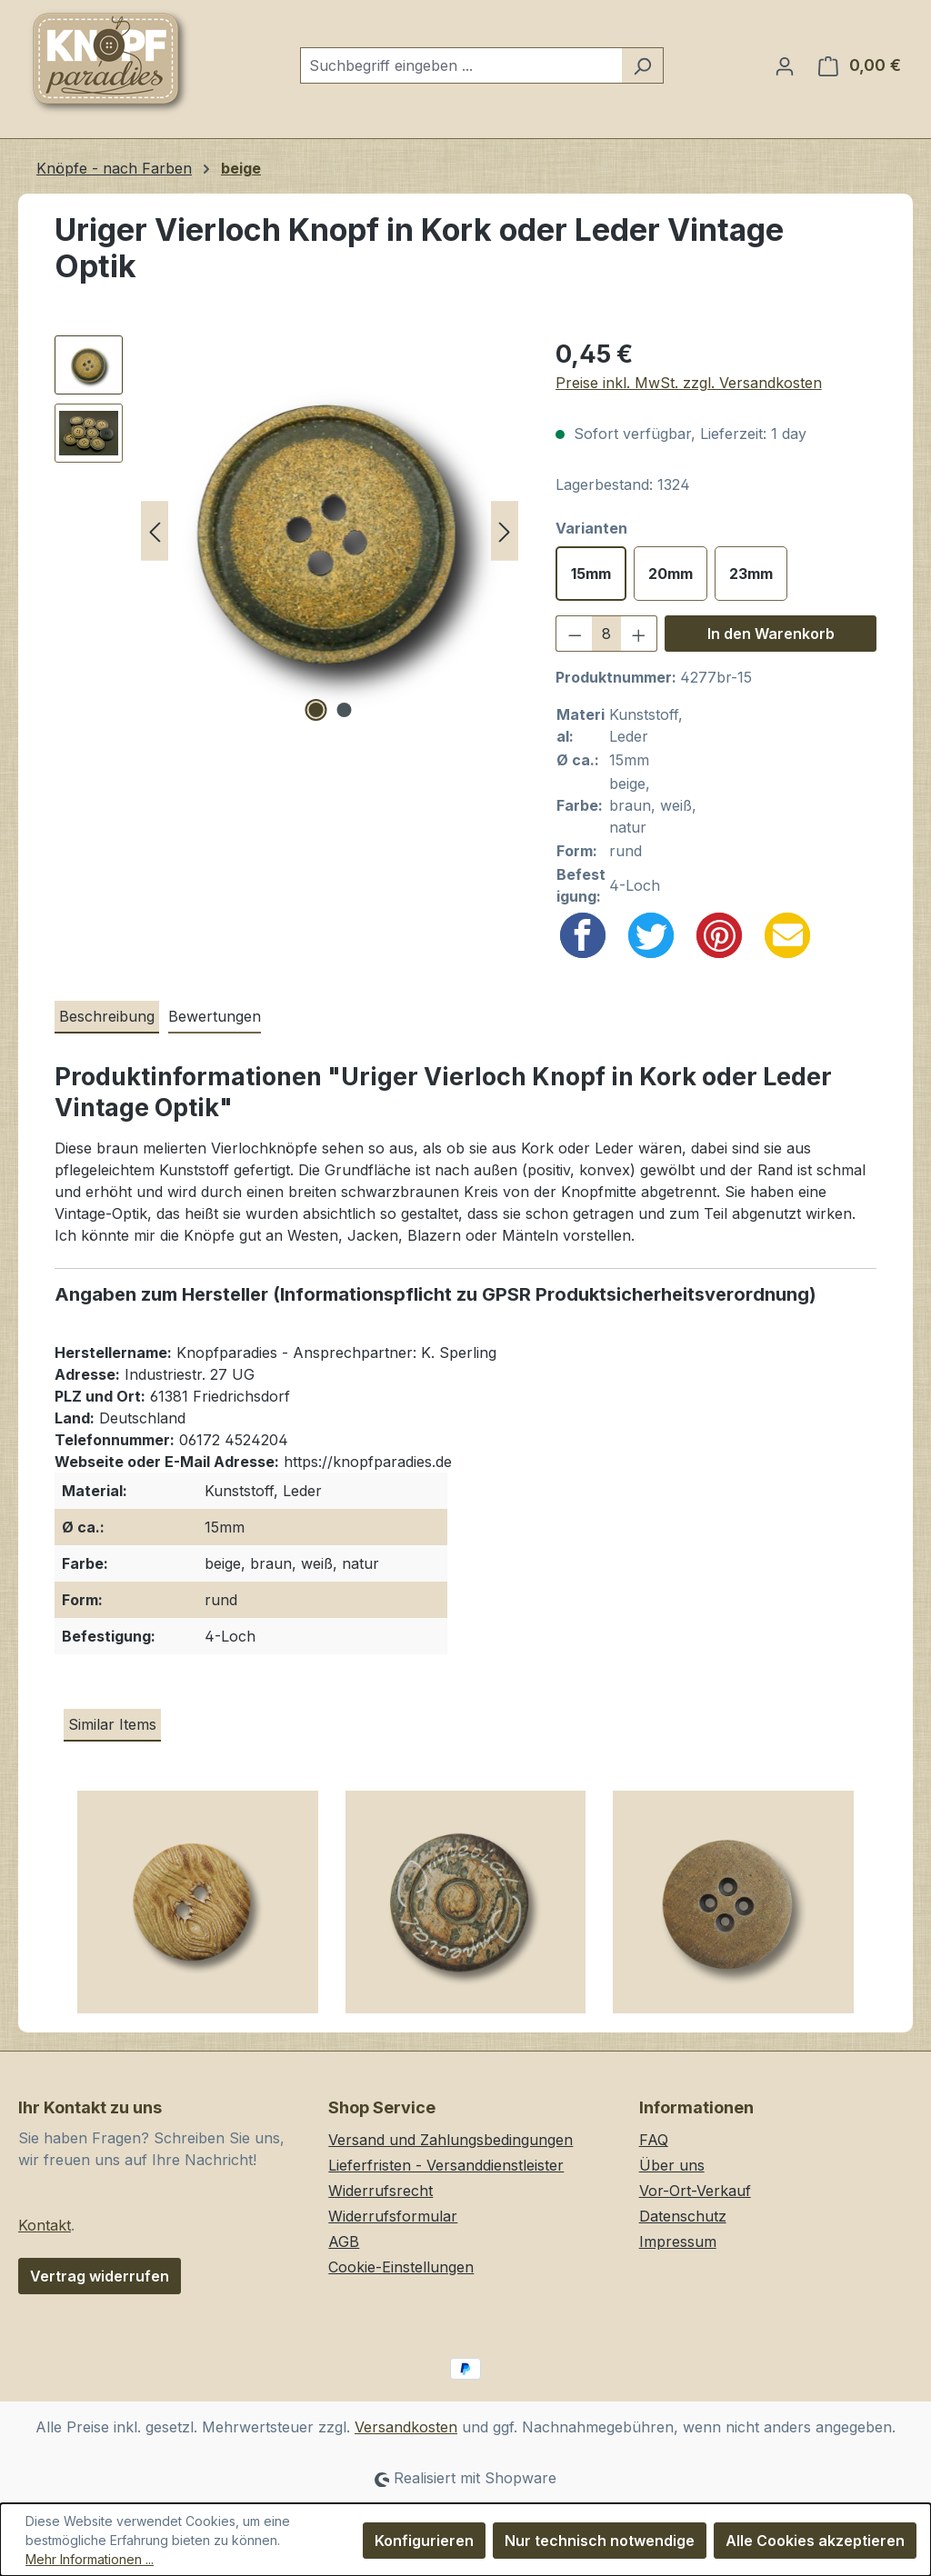 The height and width of the screenshot is (2576, 931). Describe the element at coordinates (575, 633) in the screenshot. I see `[Anzahl verringern]` at that location.